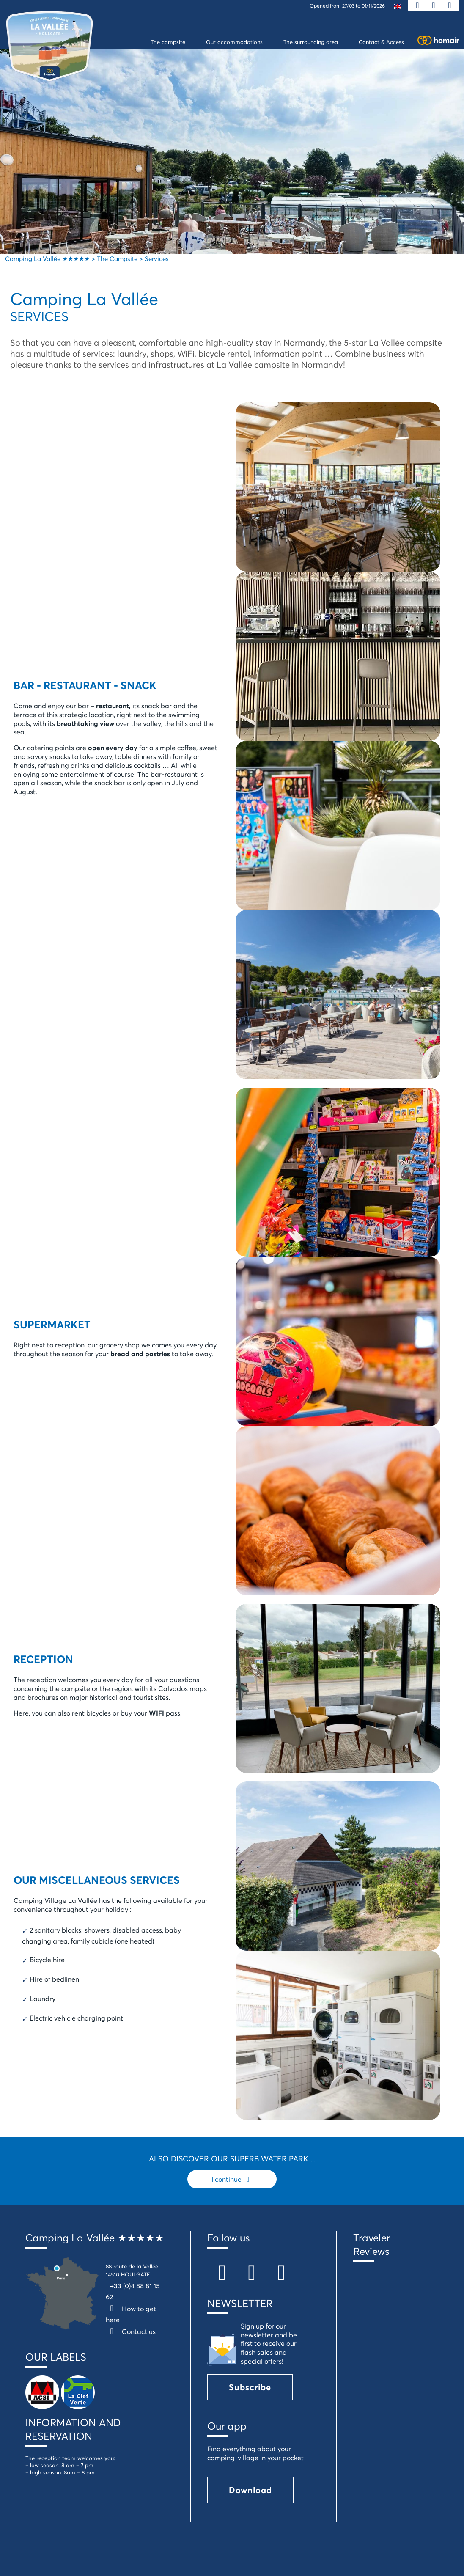 Image resolution: width=464 pixels, height=2576 pixels. What do you see at coordinates (250, 2490) in the screenshot?
I see `Download` at bounding box center [250, 2490].